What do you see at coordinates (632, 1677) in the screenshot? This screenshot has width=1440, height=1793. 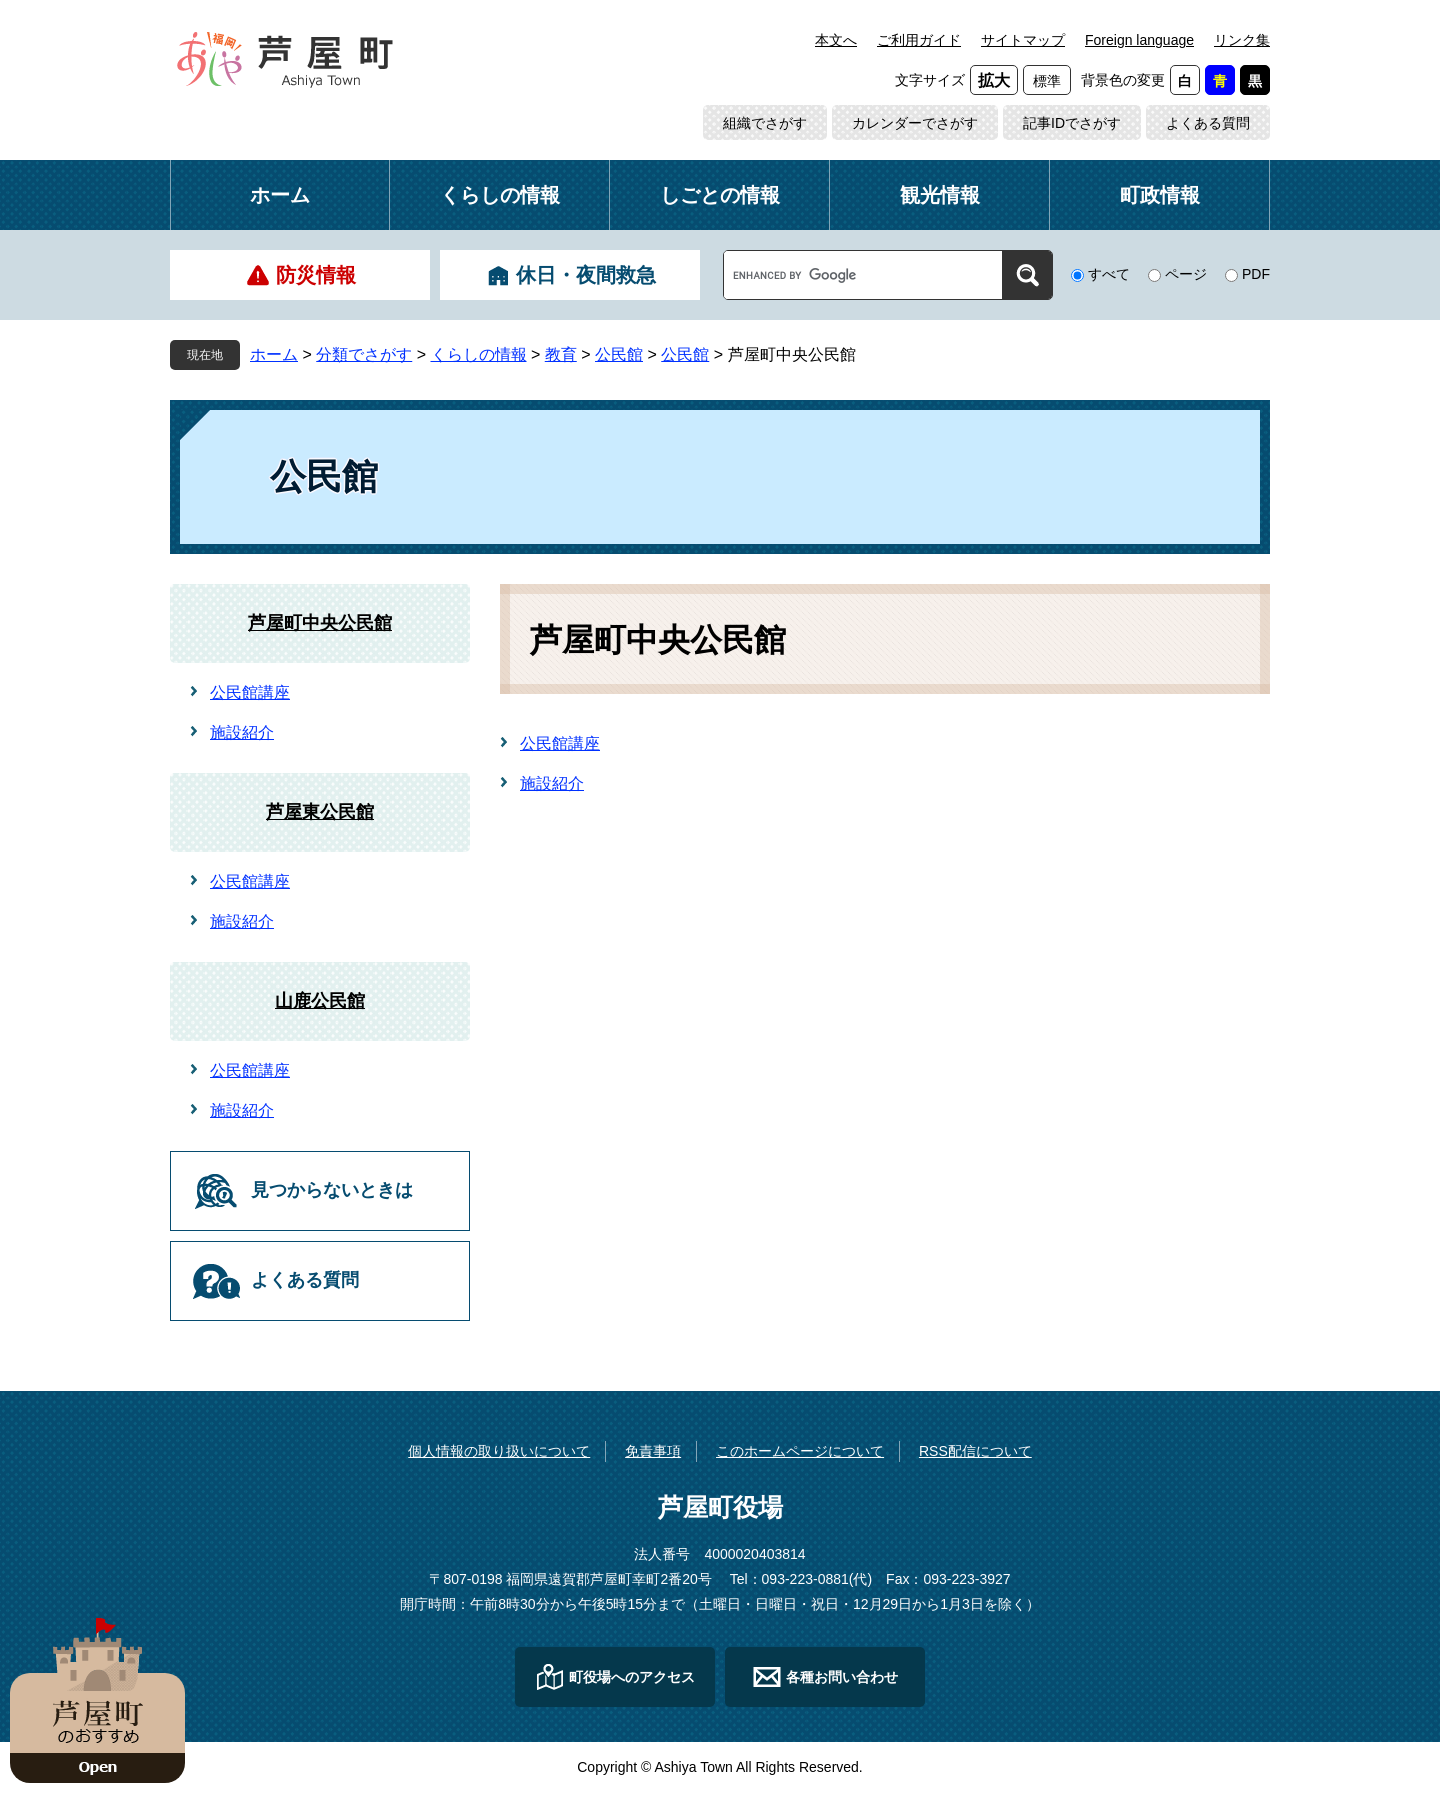 I see `町役場へのアクセス` at bounding box center [632, 1677].